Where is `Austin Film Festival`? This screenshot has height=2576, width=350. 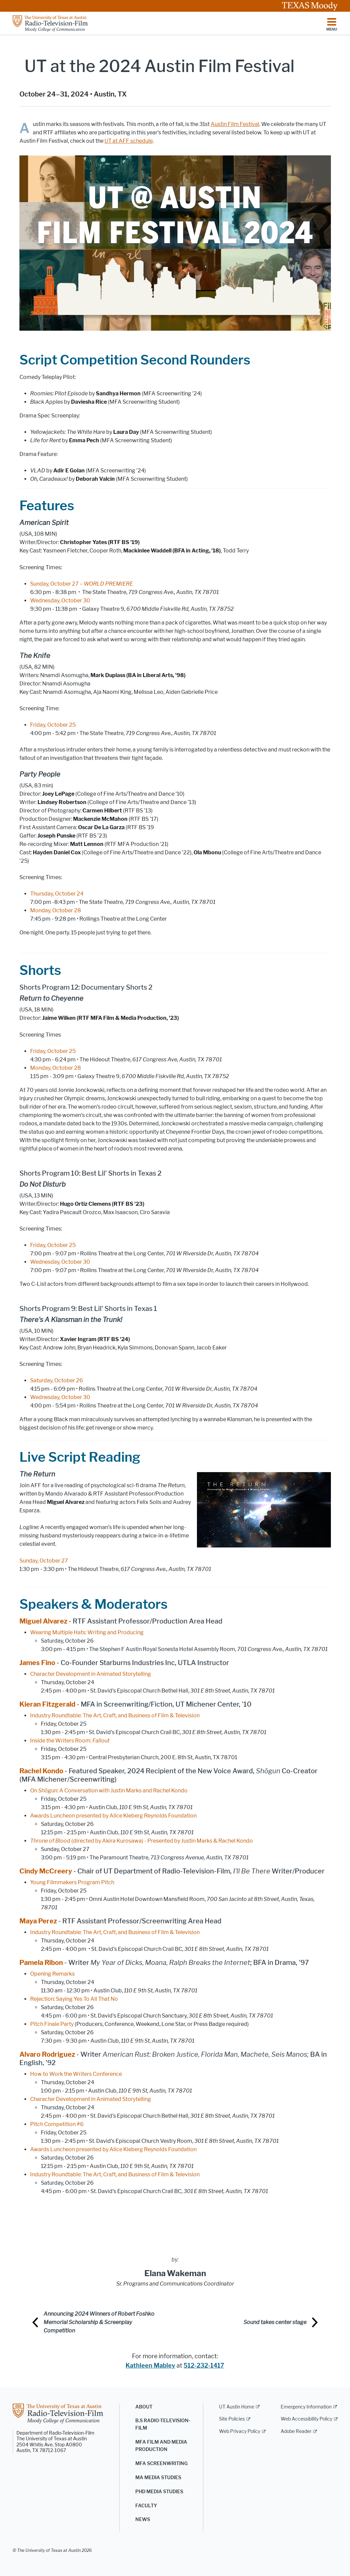 Austin Film Festival is located at coordinates (235, 124).